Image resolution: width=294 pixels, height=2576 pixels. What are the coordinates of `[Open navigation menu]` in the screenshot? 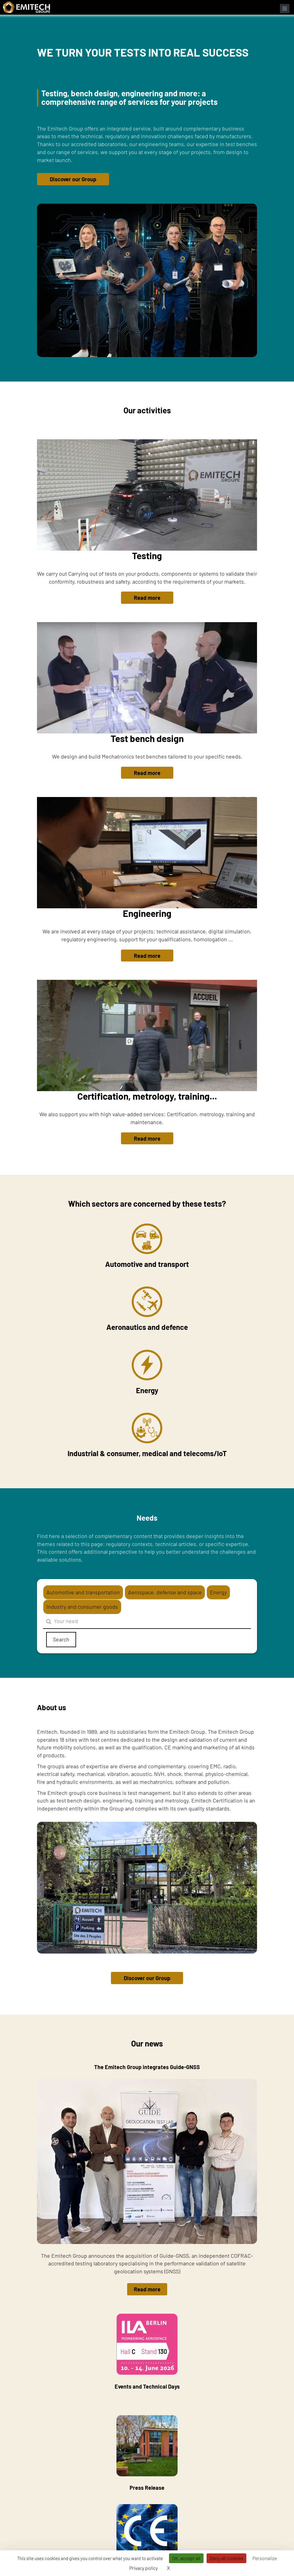 It's located at (284, 8).